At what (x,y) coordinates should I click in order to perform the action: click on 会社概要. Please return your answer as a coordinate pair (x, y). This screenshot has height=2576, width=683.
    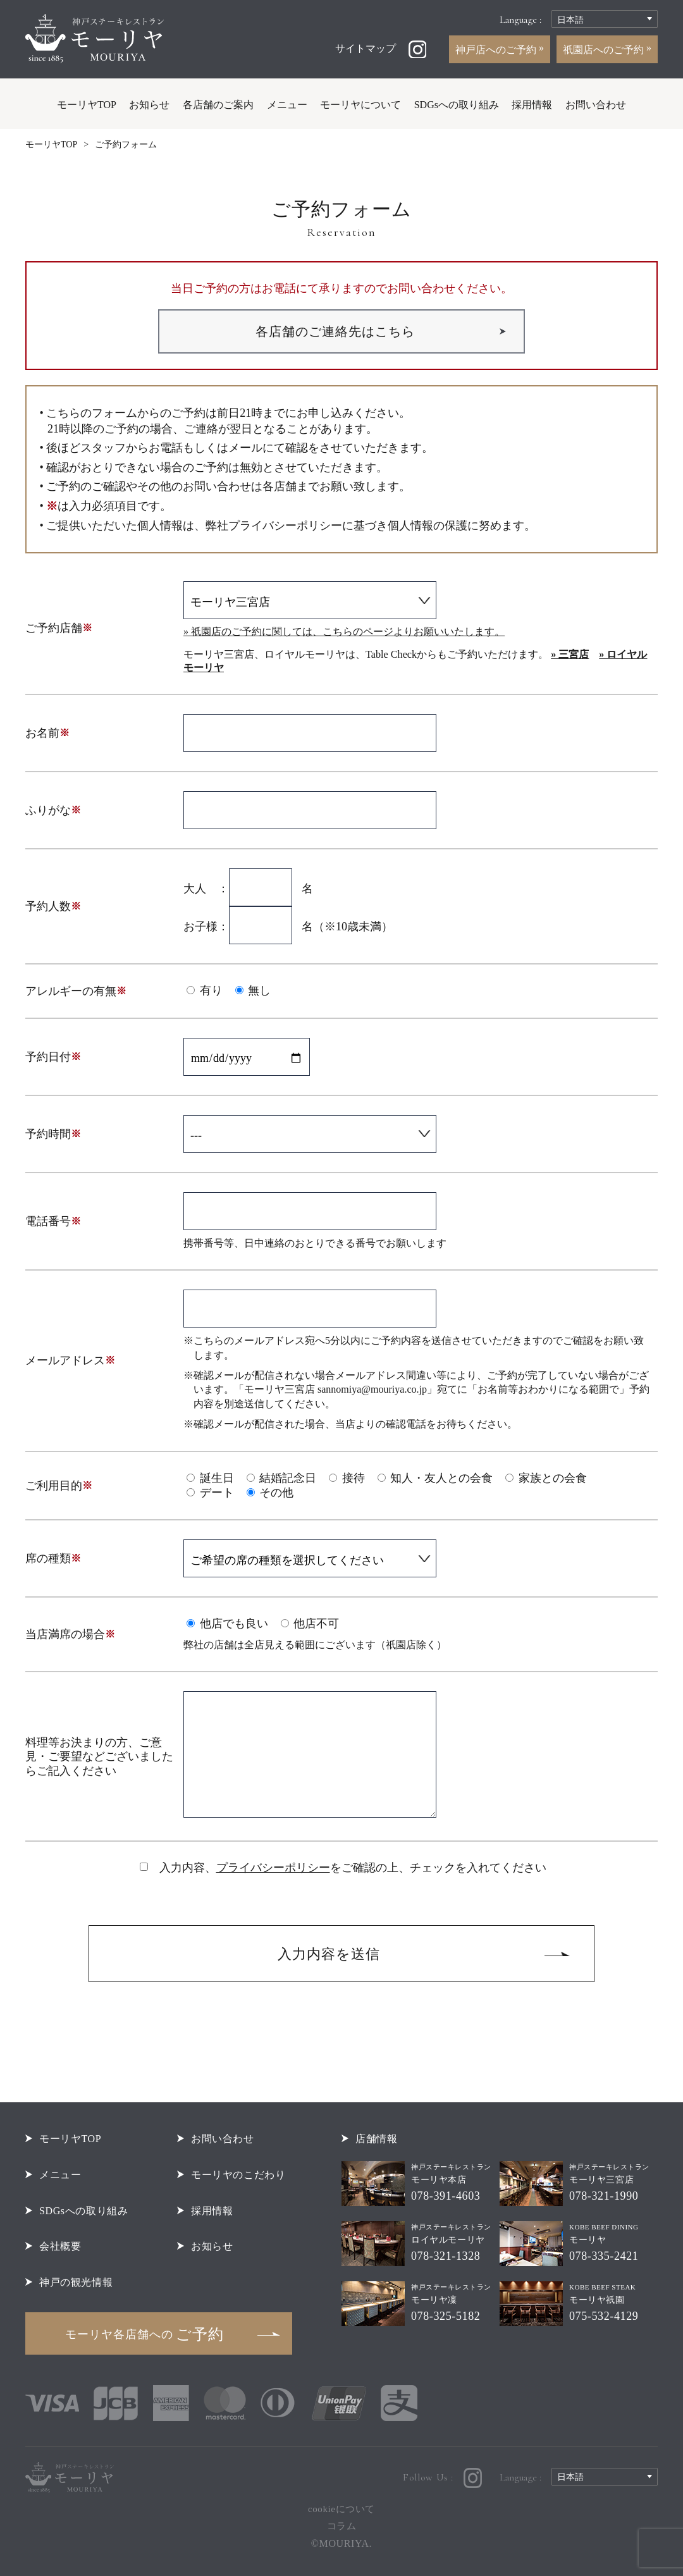
    Looking at the image, I should click on (60, 2246).